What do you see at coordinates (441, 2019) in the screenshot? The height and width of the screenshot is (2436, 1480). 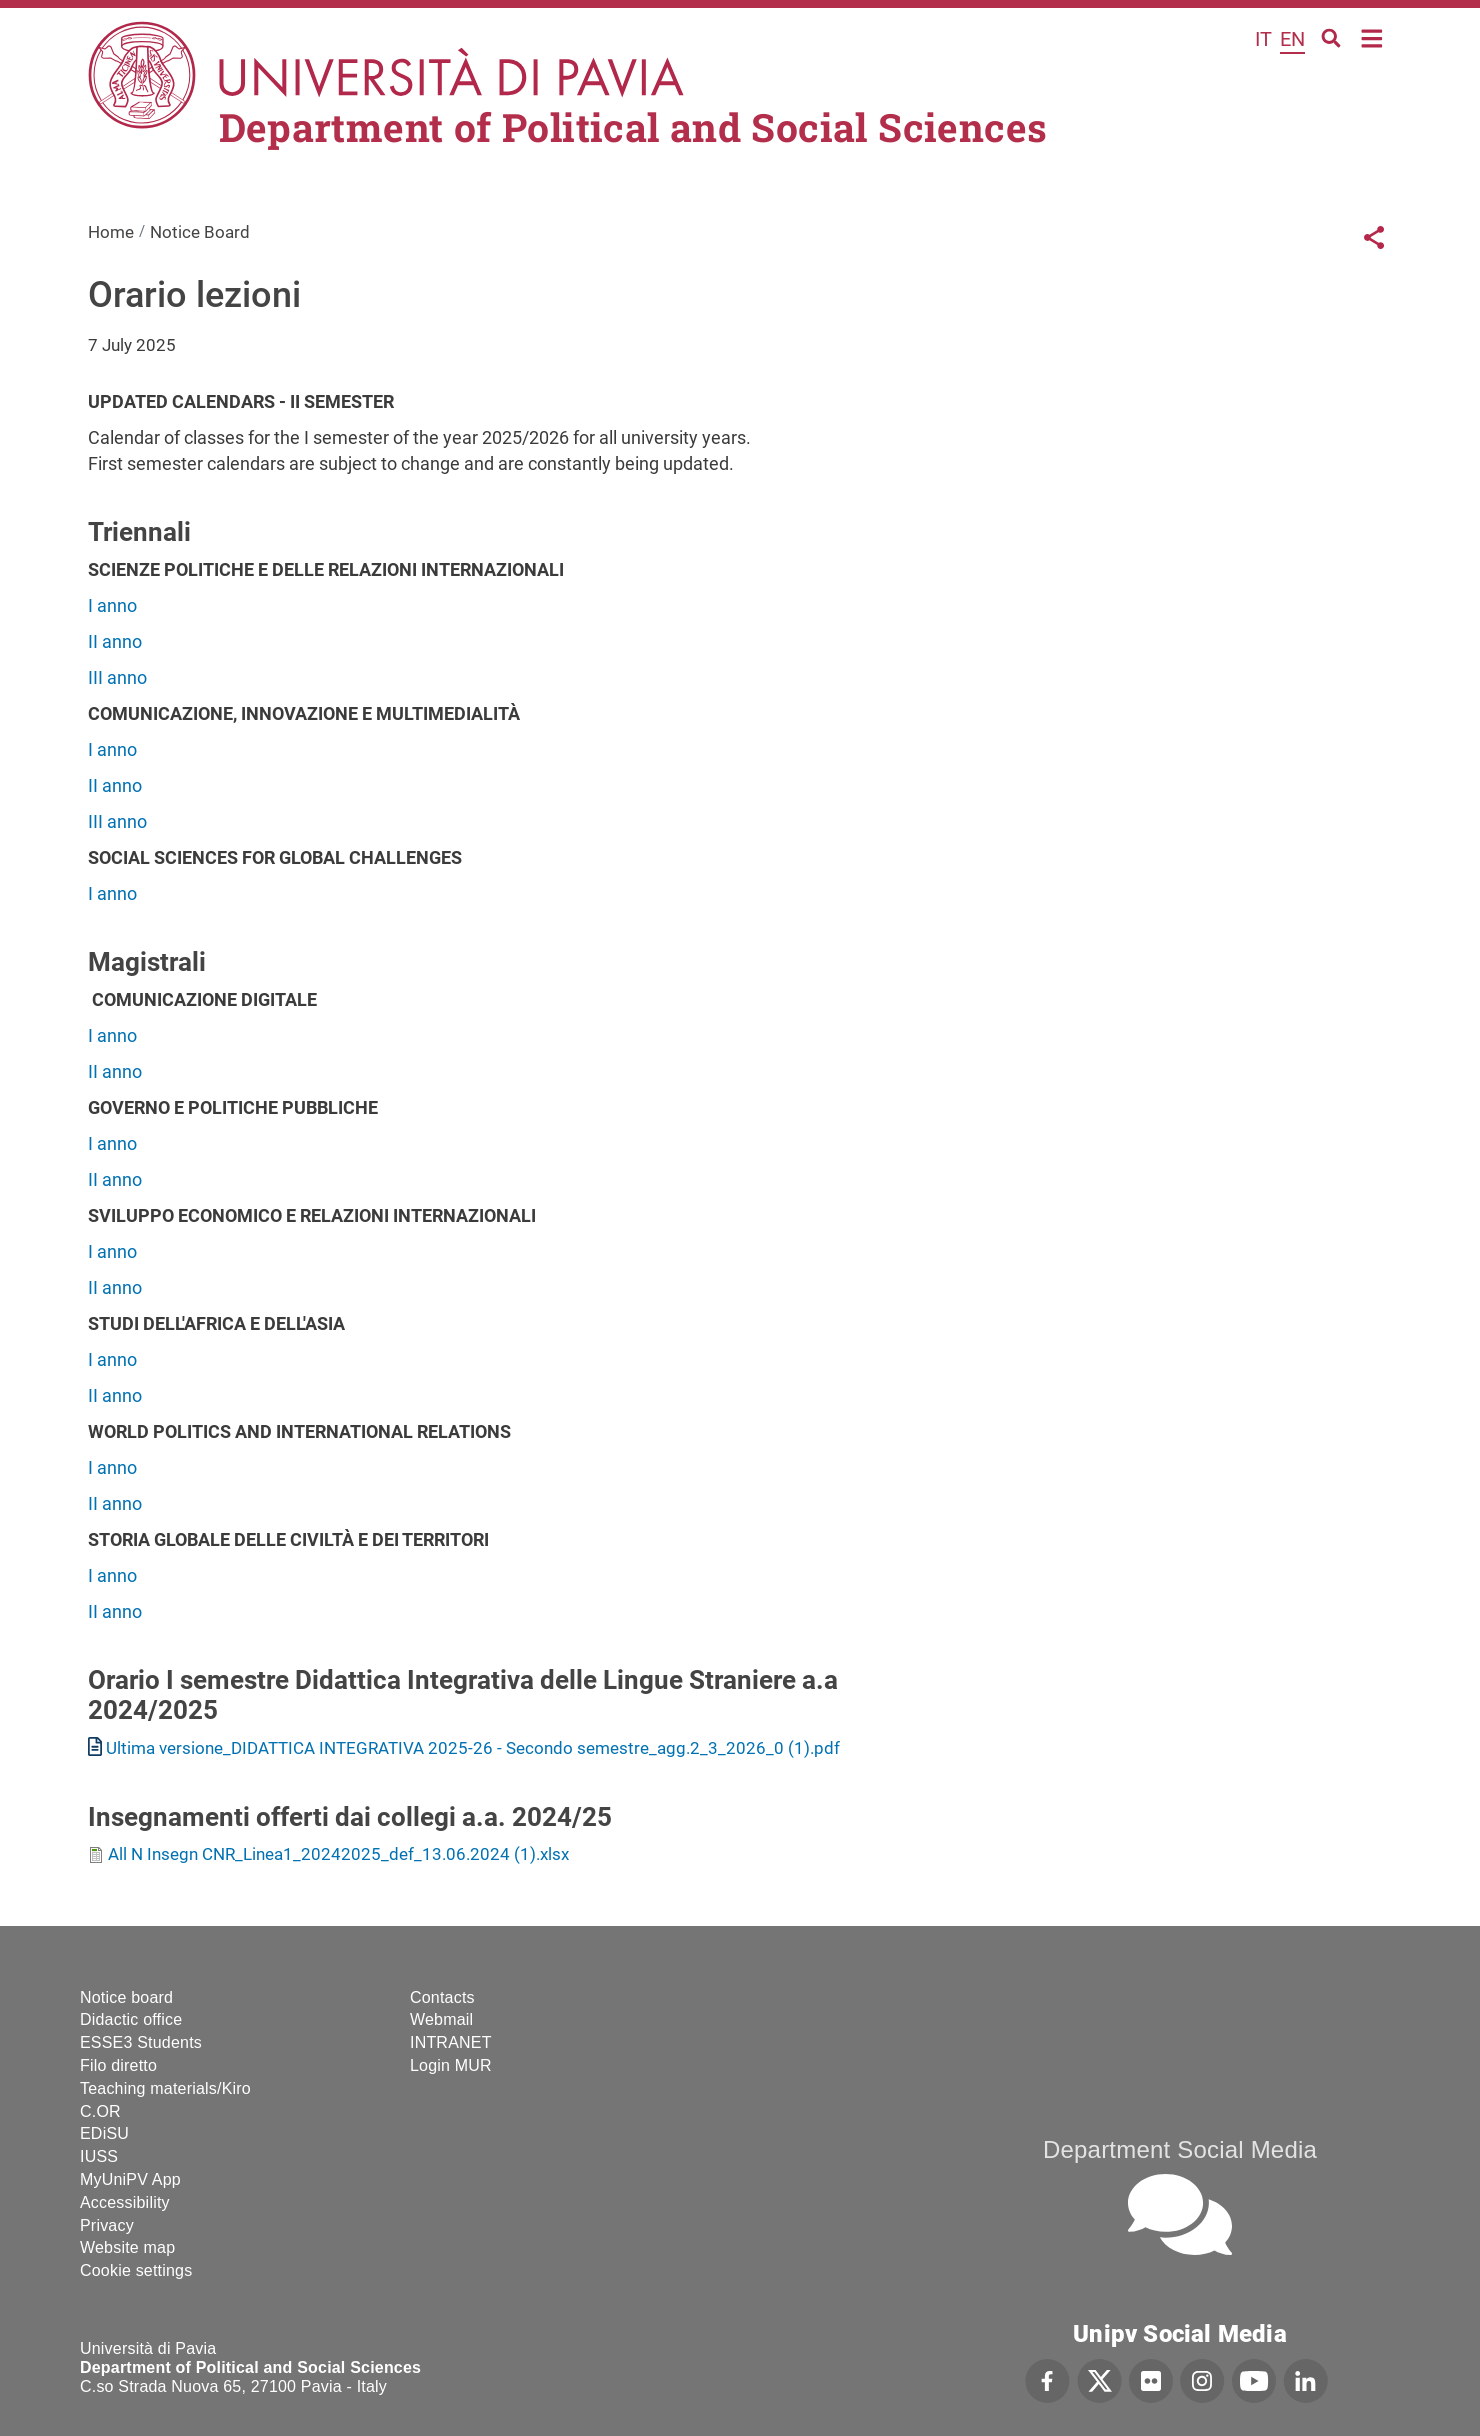 I see `Webmail` at bounding box center [441, 2019].